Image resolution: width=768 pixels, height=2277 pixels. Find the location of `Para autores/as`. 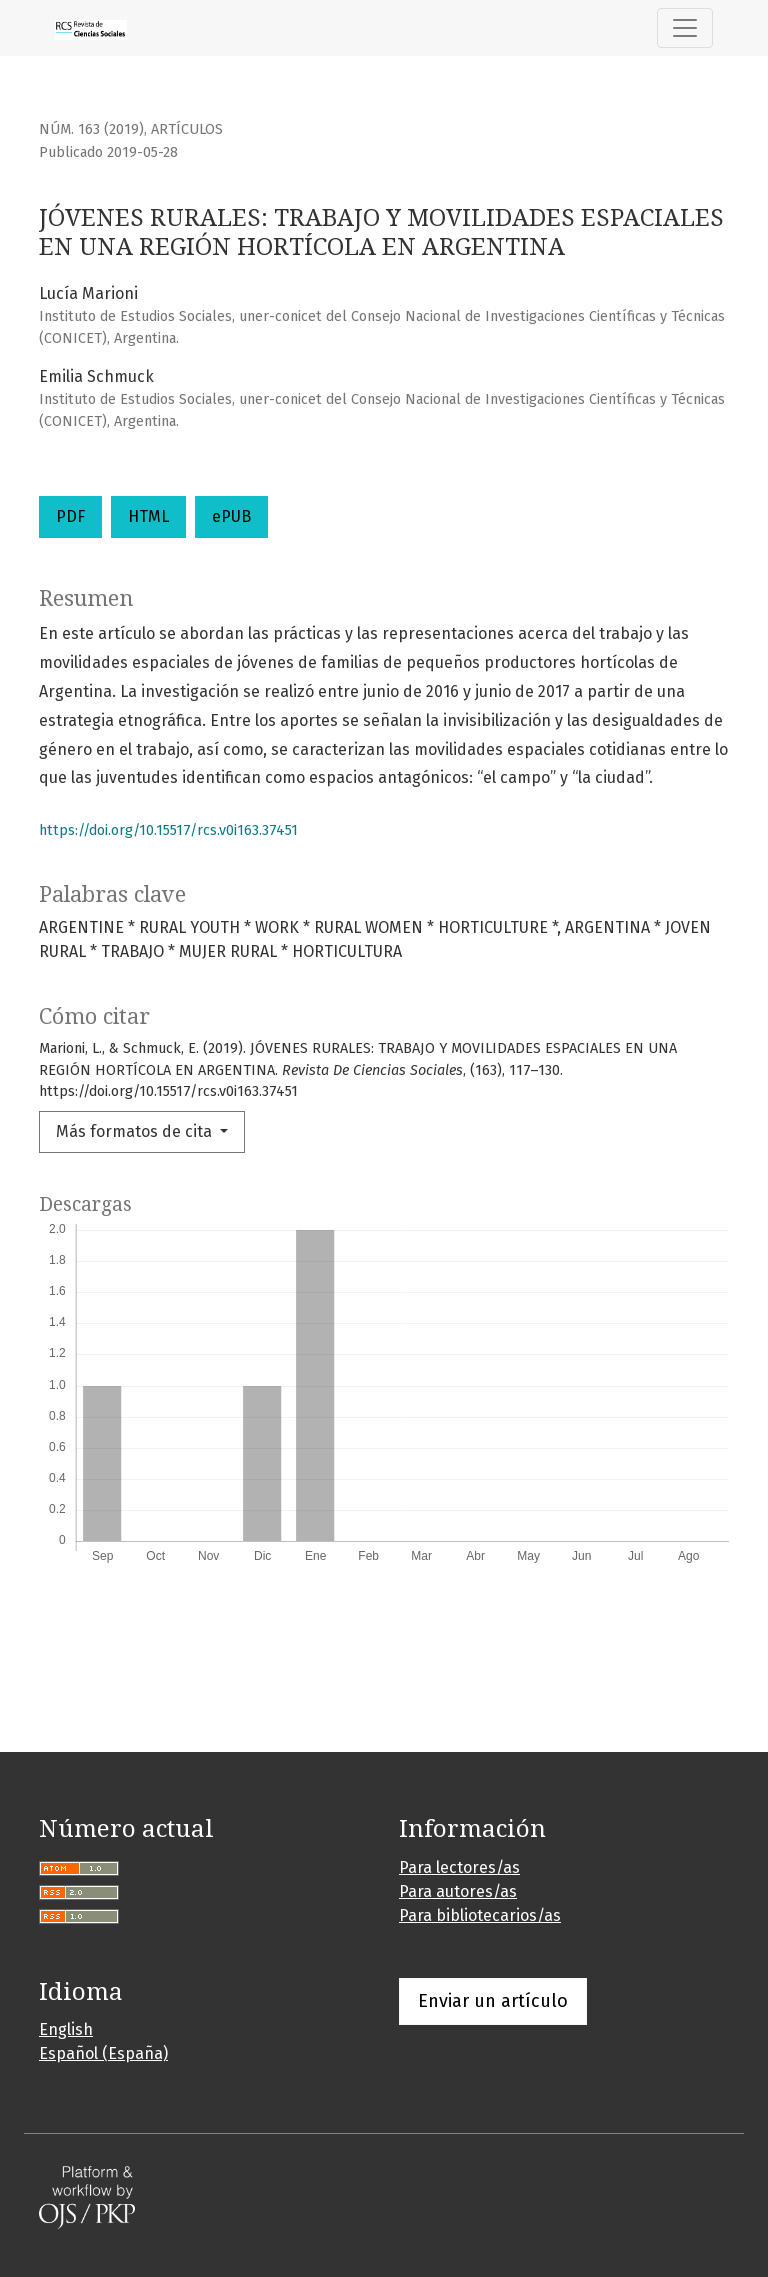

Para autores/as is located at coordinates (458, 1891).